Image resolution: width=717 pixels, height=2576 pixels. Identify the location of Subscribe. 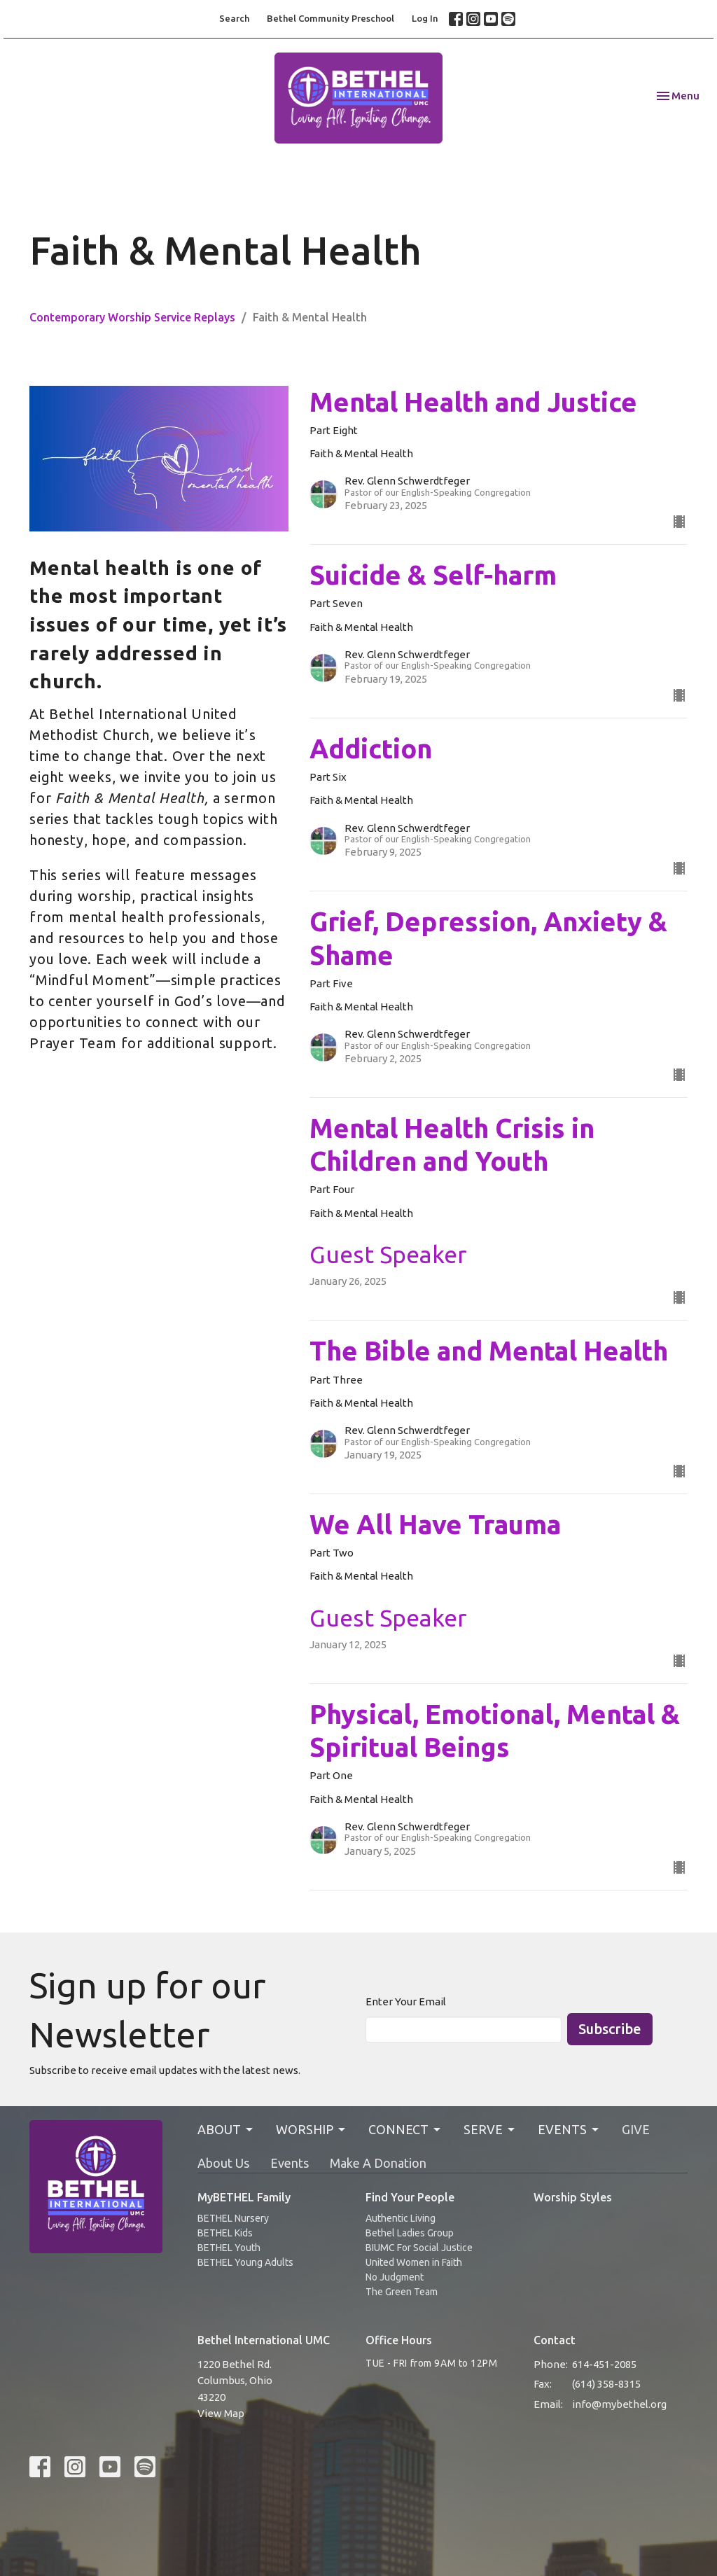
(609, 2029).